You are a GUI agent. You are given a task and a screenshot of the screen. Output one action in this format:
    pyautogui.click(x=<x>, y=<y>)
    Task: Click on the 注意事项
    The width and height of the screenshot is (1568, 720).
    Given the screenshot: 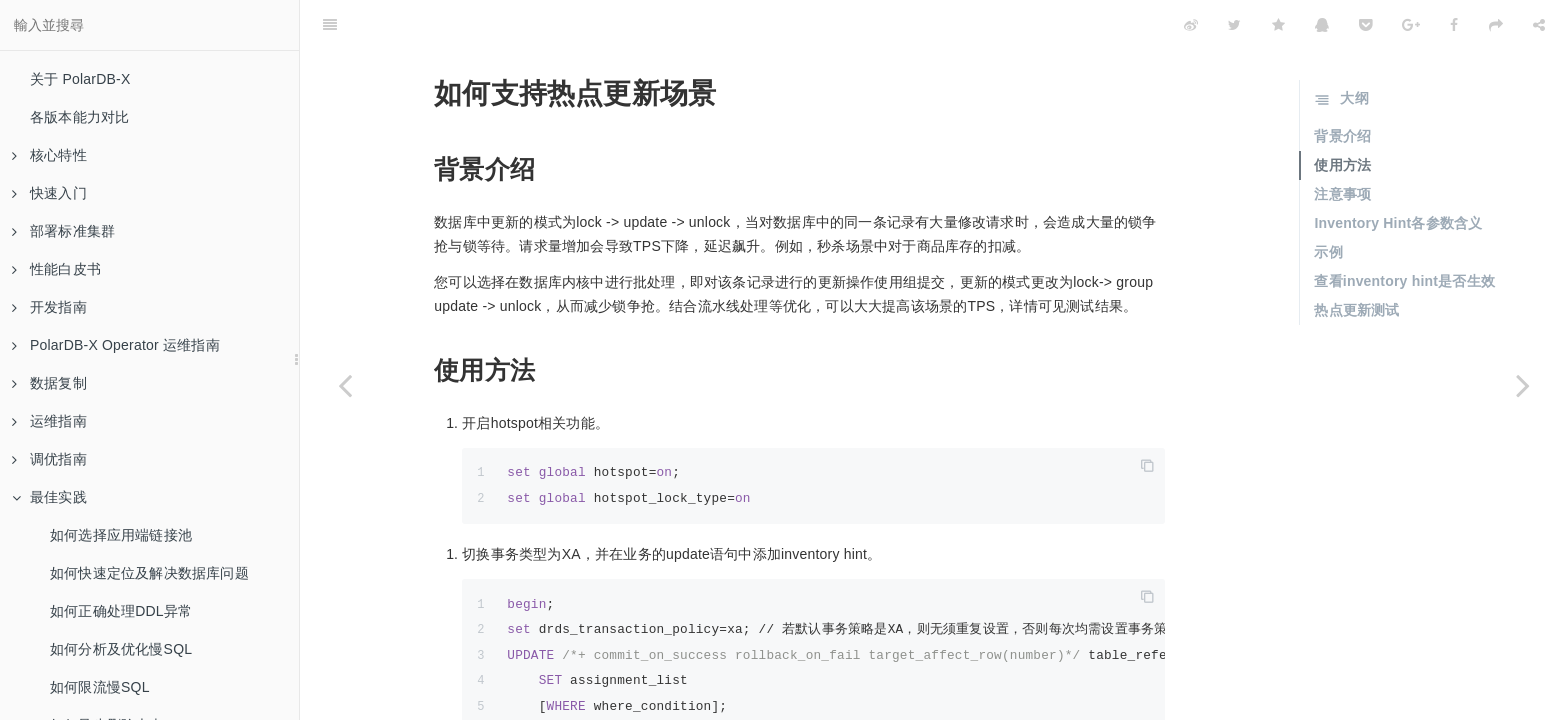 What is the action you would take?
    pyautogui.click(x=1342, y=144)
    